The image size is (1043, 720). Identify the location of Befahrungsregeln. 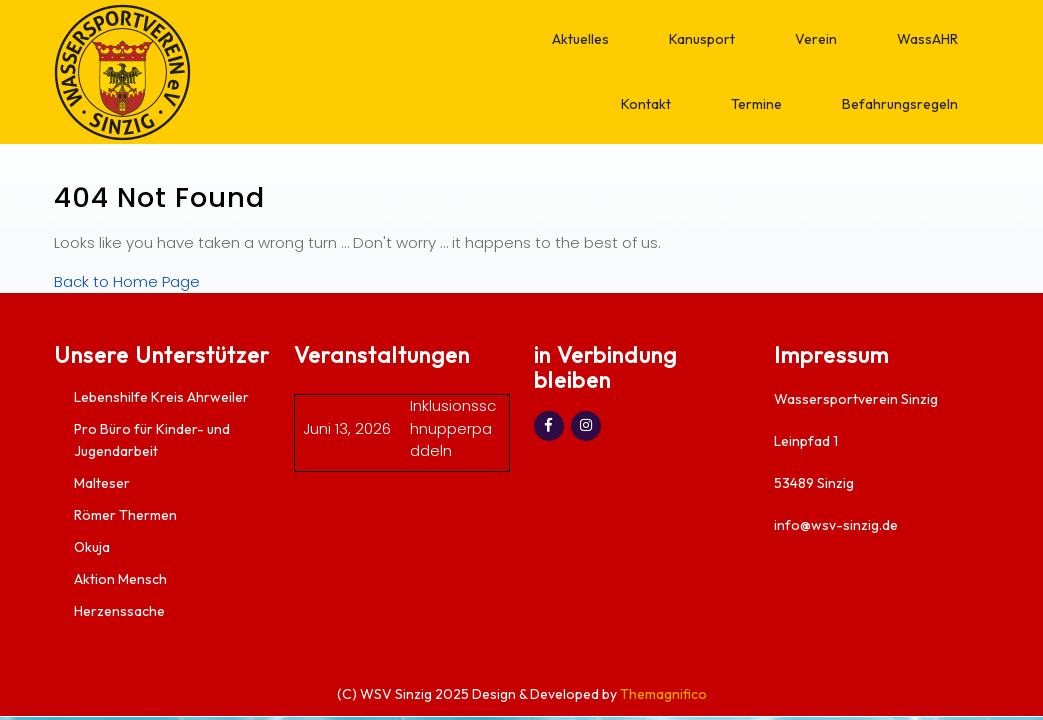
(900, 104).